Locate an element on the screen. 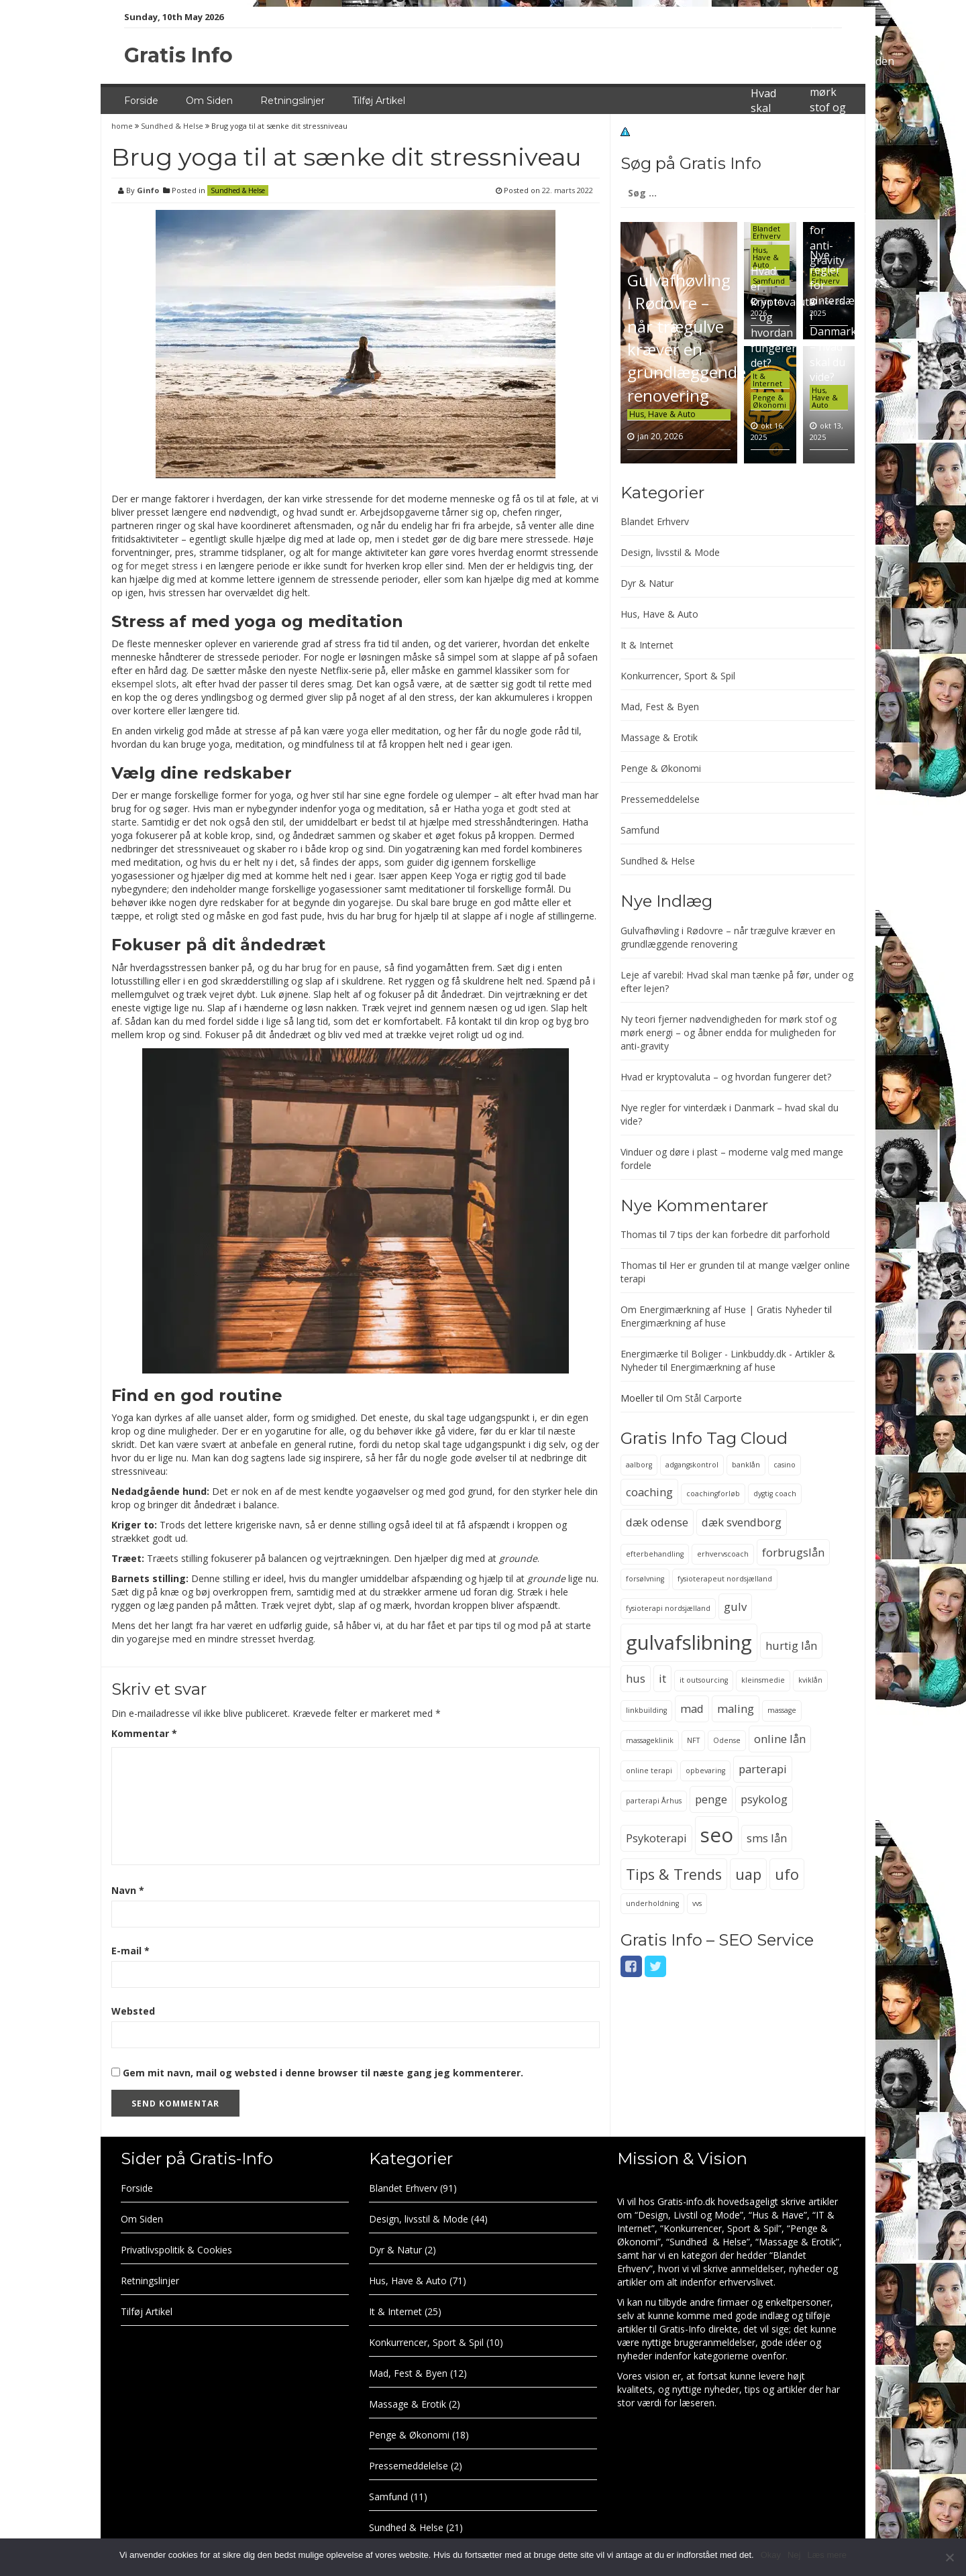 The width and height of the screenshot is (966, 2576). Konkurrencer, Sport & Spil is located at coordinates (678, 675).